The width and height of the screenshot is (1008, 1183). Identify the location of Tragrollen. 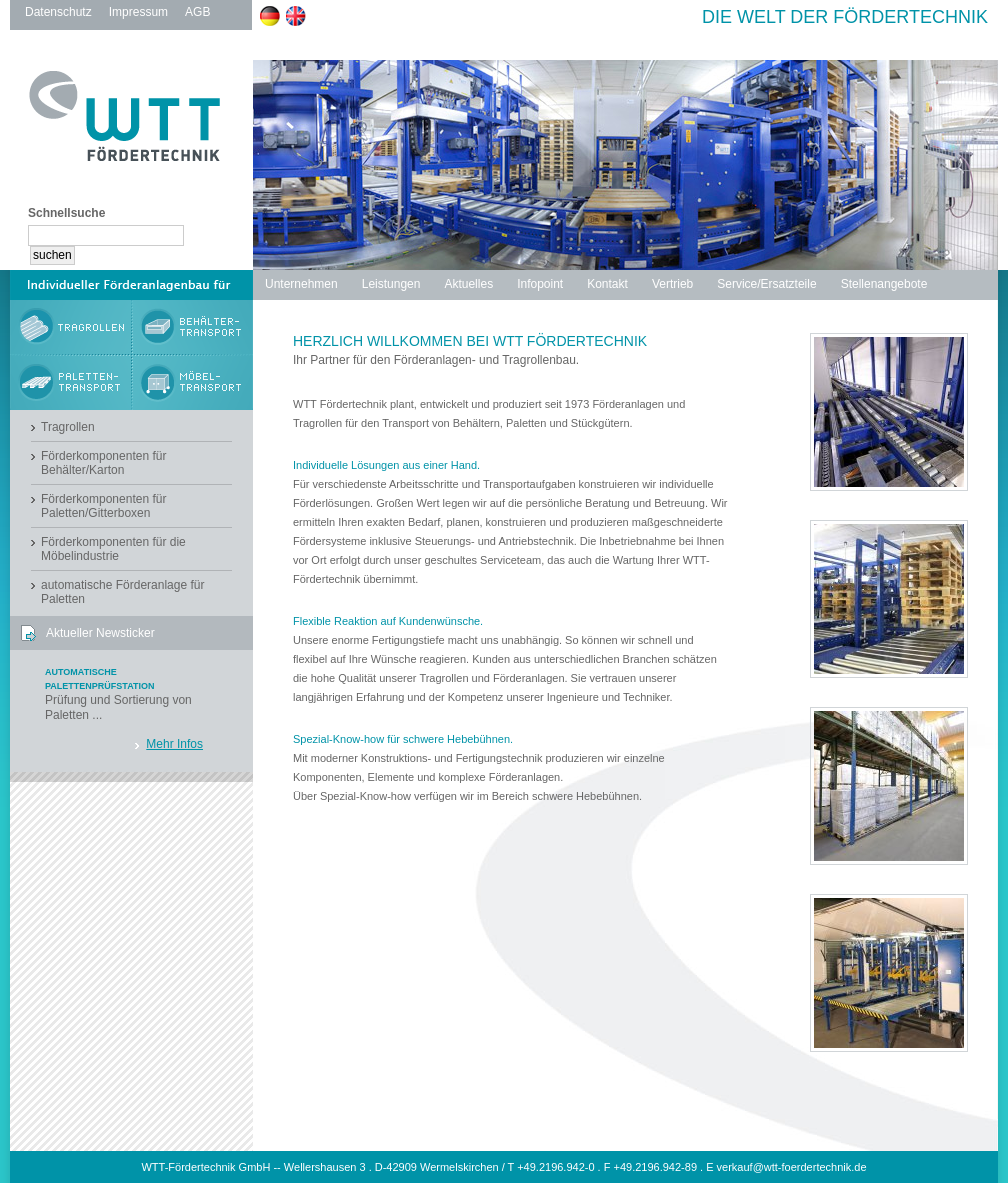
(68, 427).